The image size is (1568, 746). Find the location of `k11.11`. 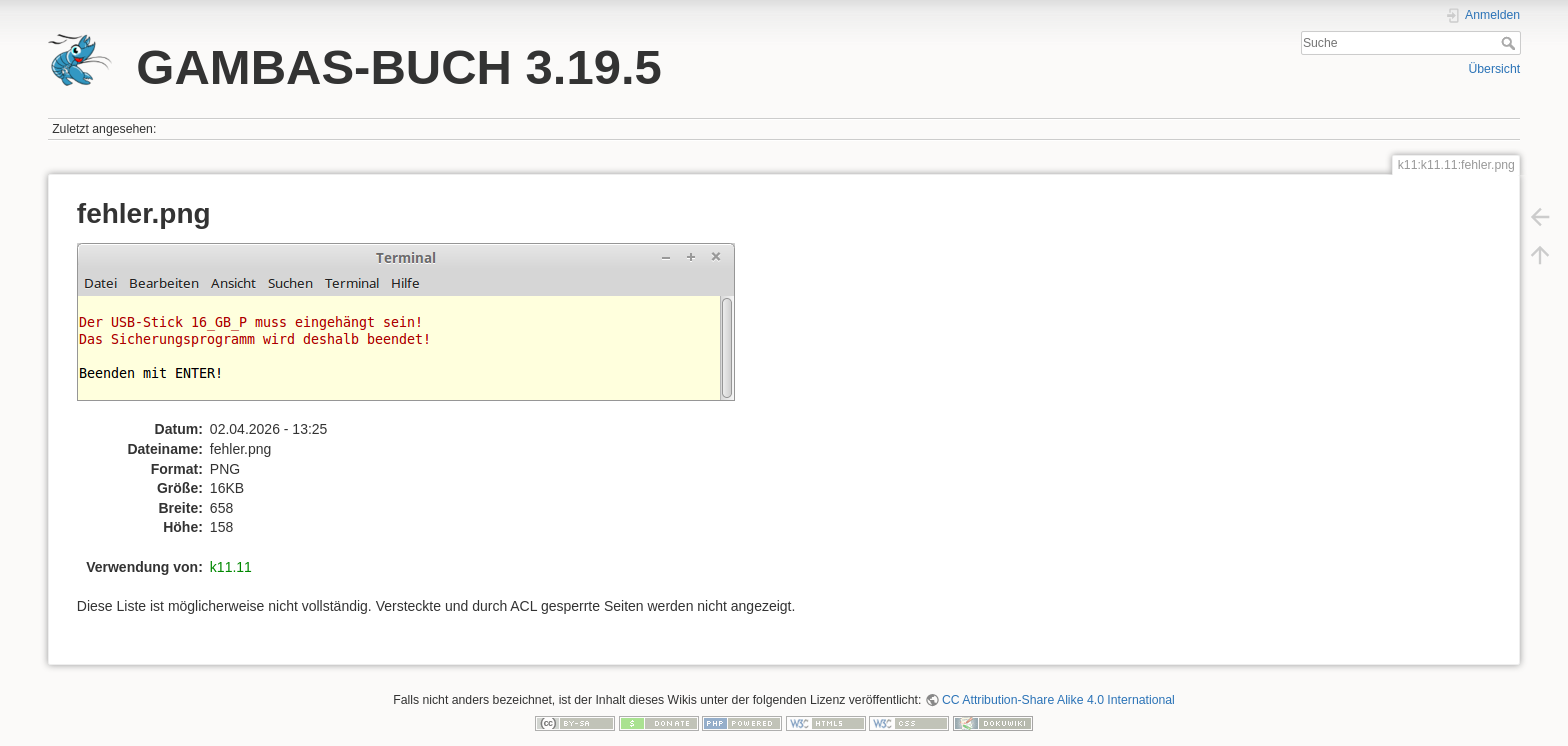

k11.11 is located at coordinates (231, 567).